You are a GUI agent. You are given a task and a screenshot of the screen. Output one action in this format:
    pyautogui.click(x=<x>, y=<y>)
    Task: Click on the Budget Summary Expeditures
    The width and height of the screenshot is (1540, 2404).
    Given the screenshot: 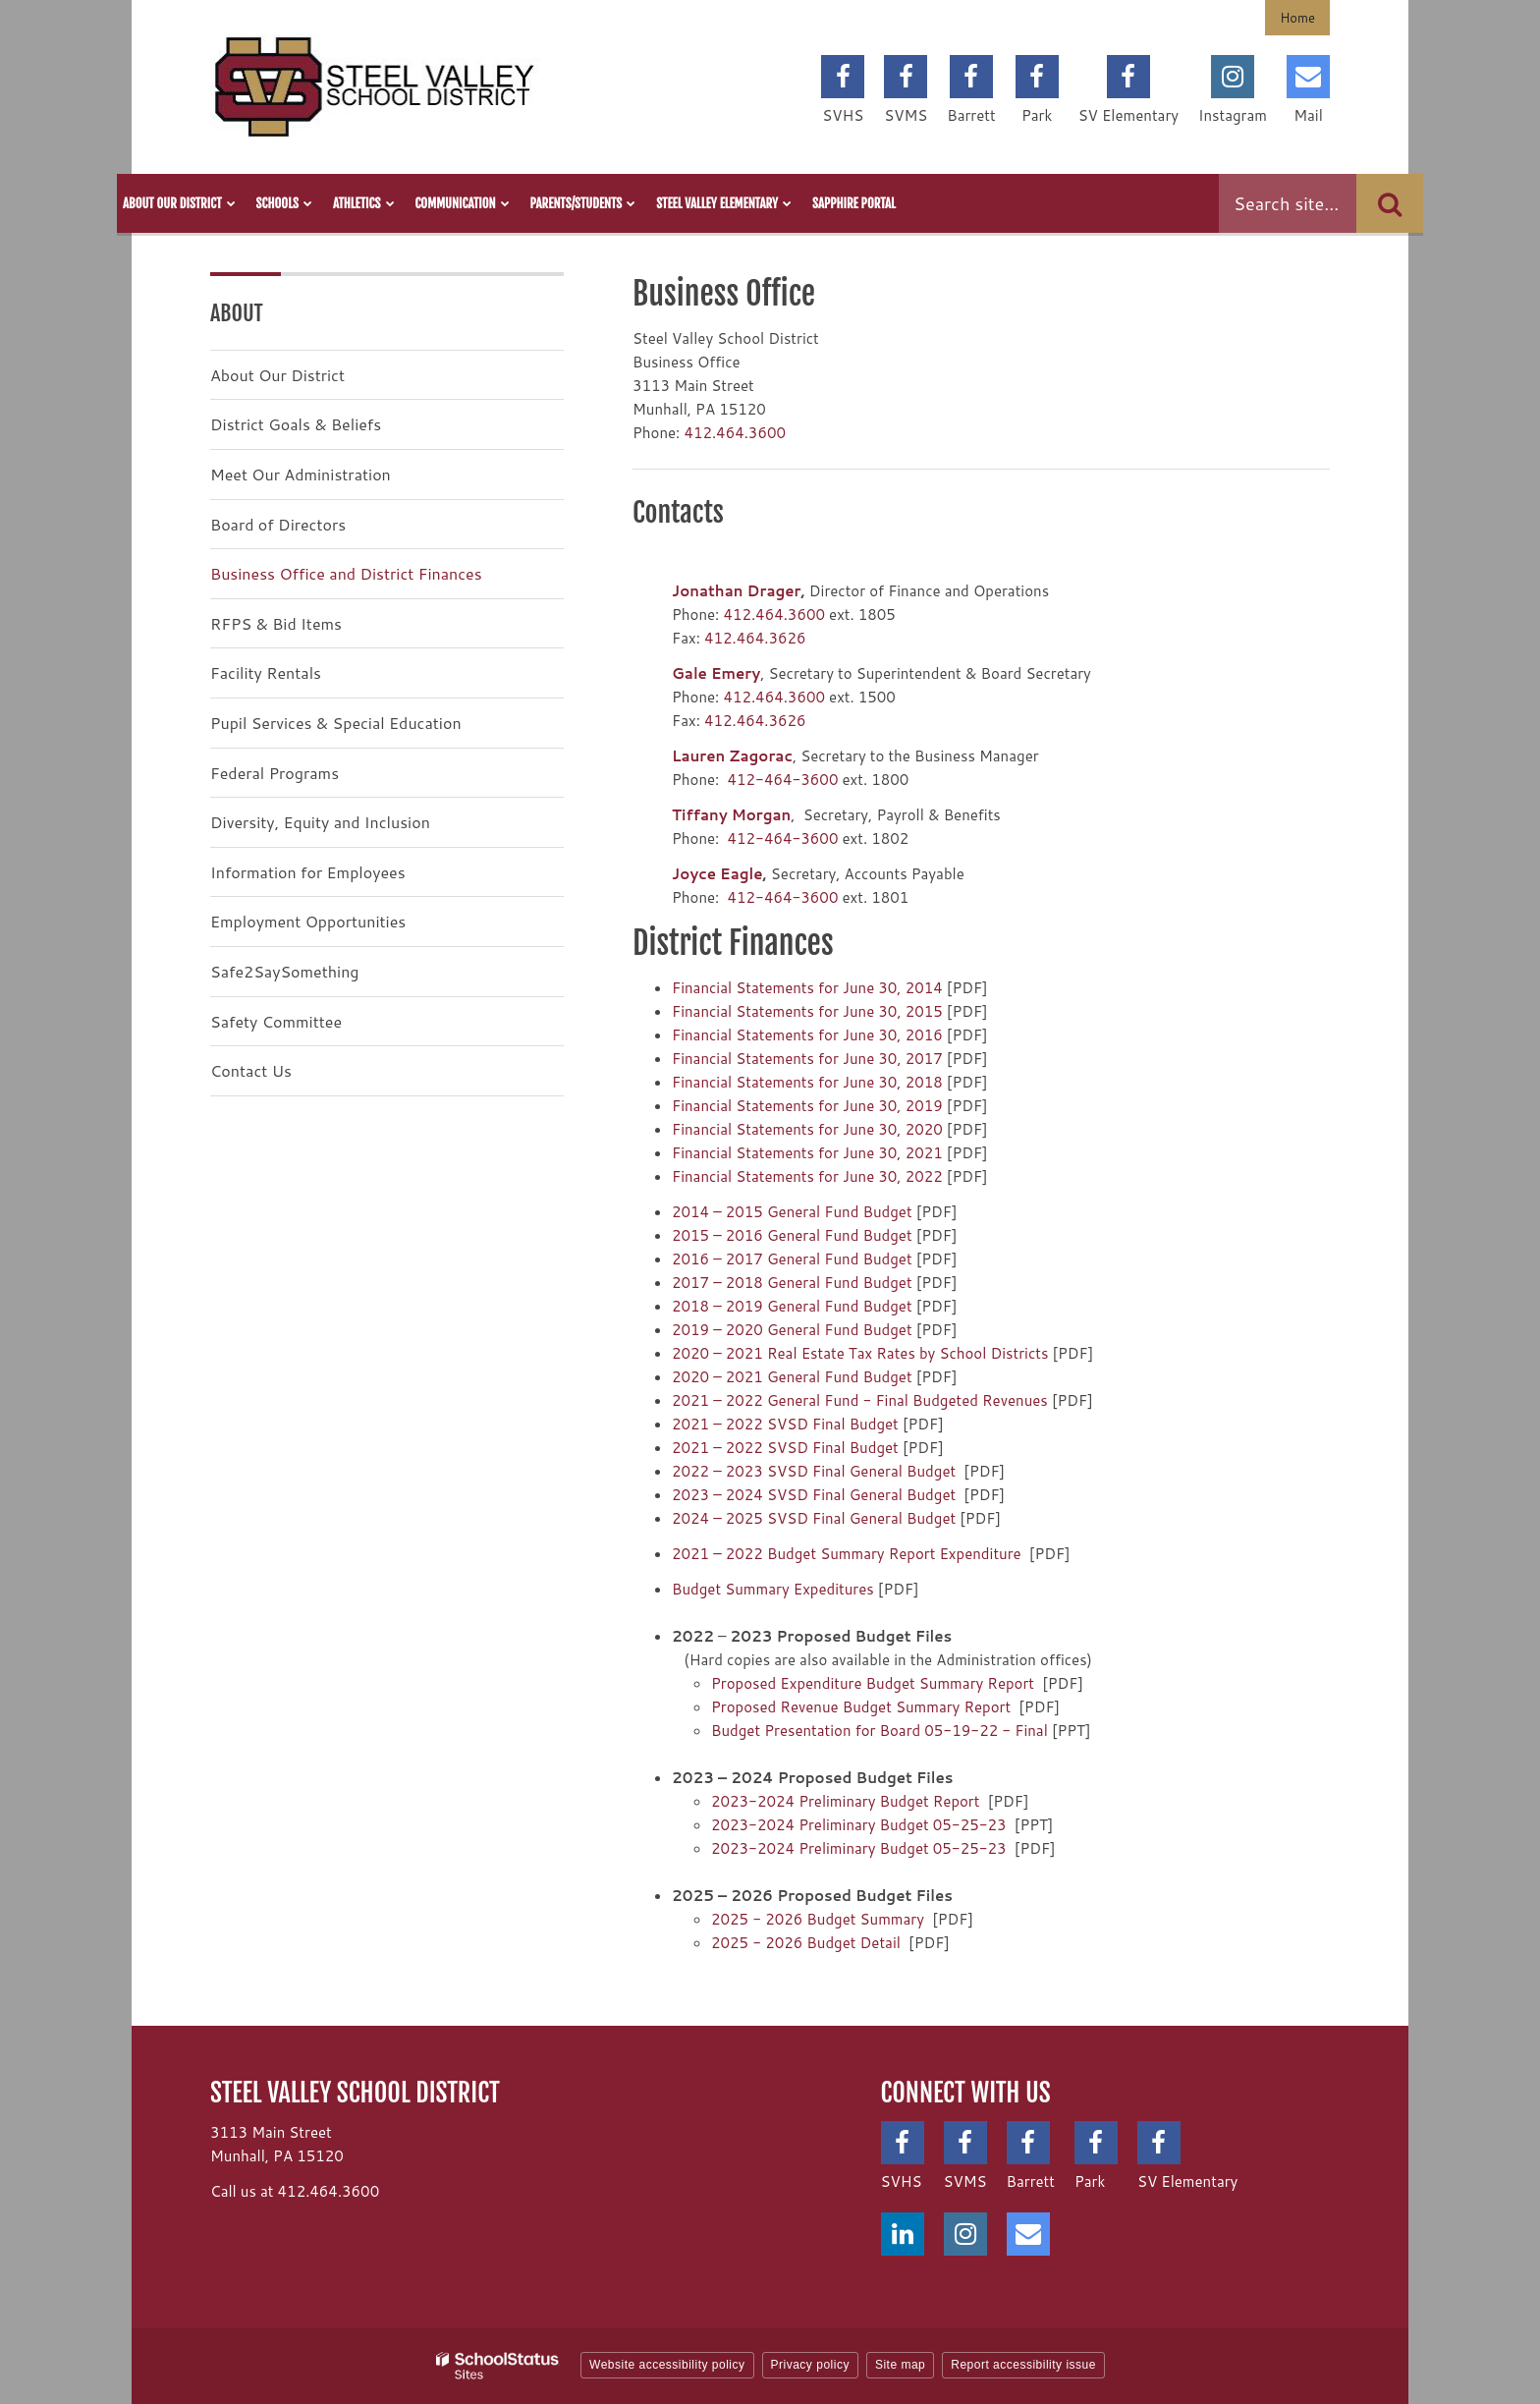 What is the action you would take?
    pyautogui.click(x=773, y=1589)
    